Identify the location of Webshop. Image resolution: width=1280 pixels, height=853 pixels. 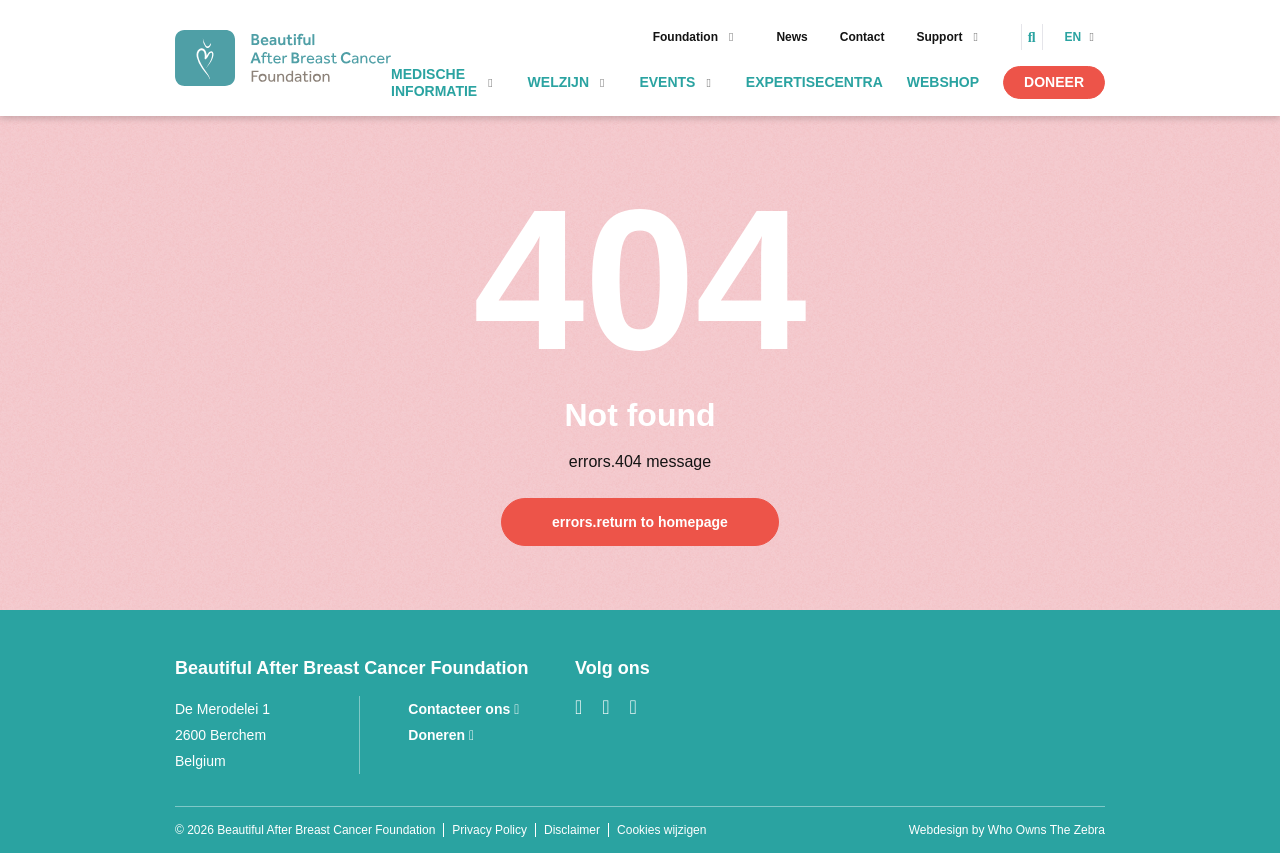
(943, 82).